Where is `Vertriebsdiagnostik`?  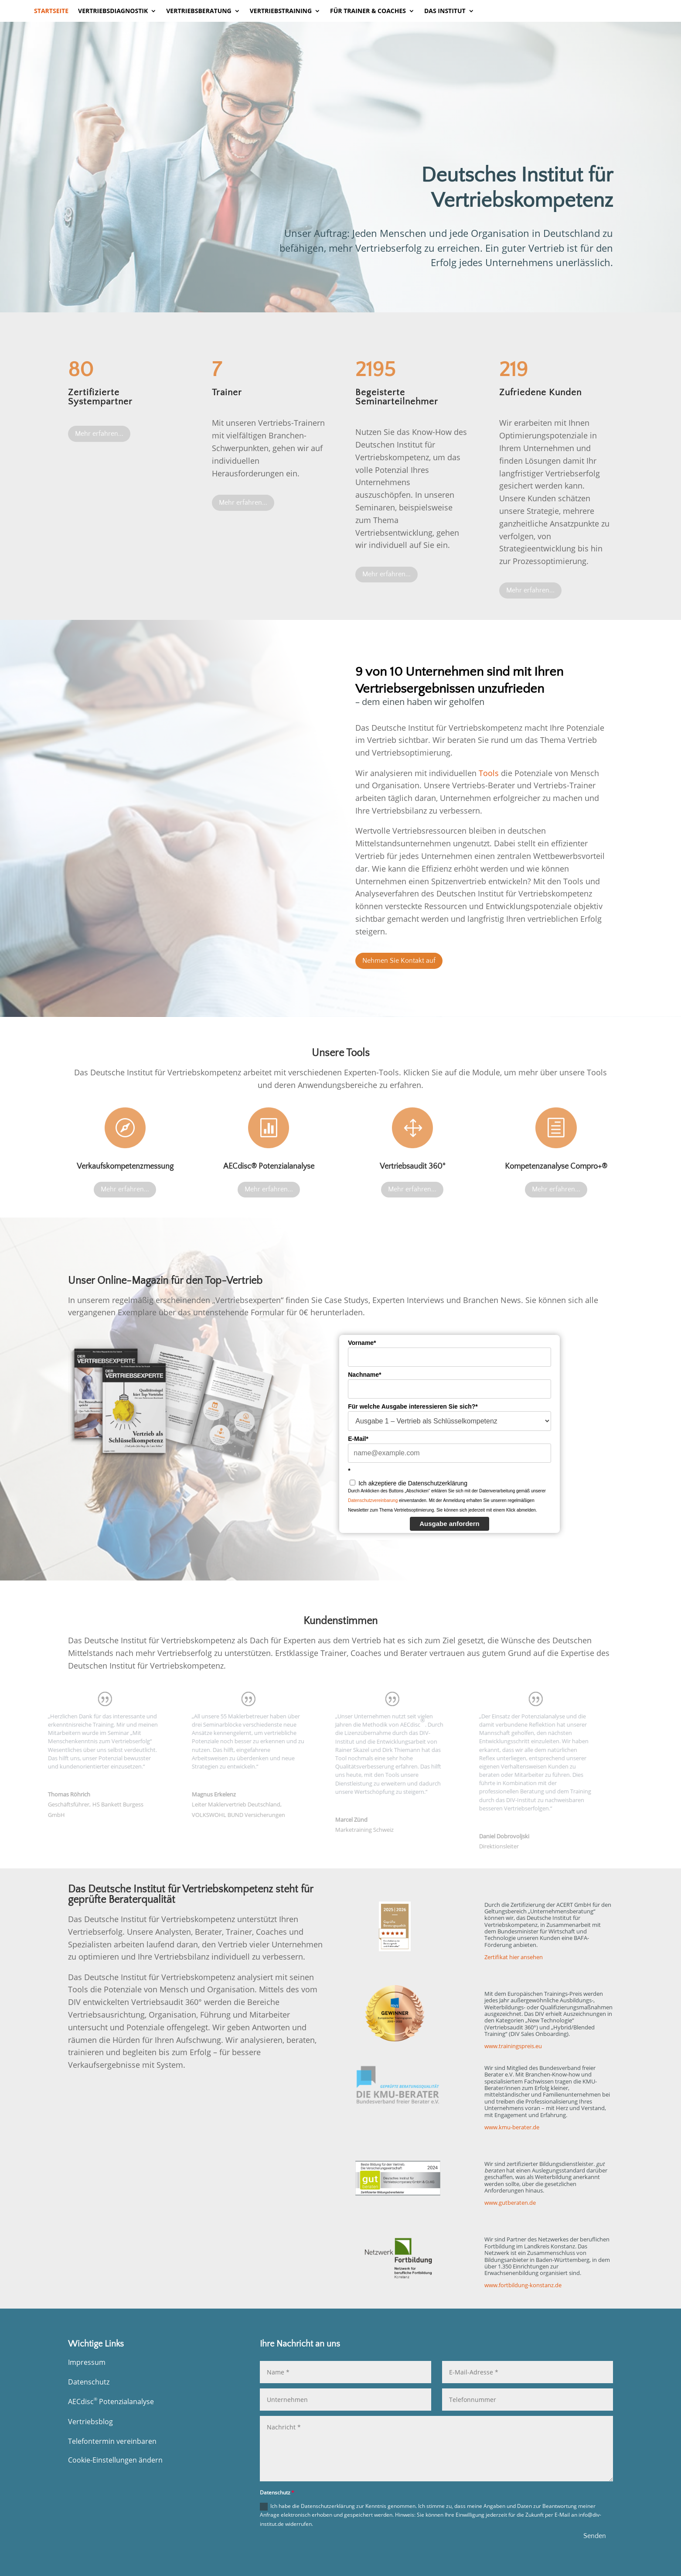
Vertriebsdiagnostik is located at coordinates (113, 11).